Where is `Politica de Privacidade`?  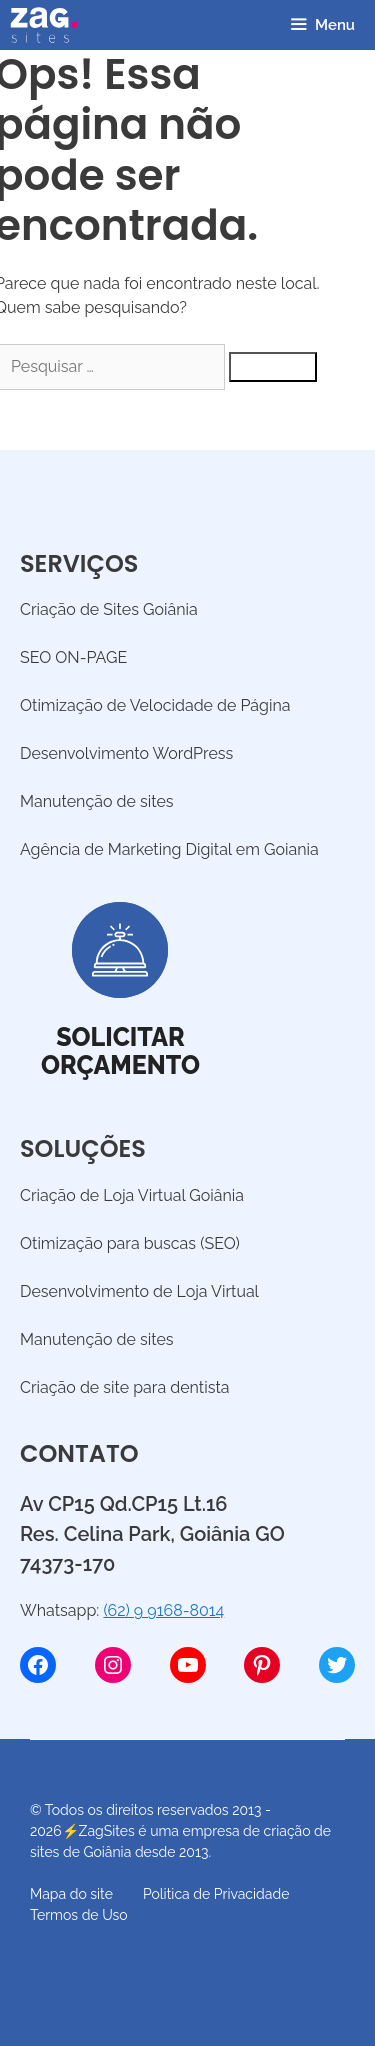 Politica de Privacidade is located at coordinates (216, 1894).